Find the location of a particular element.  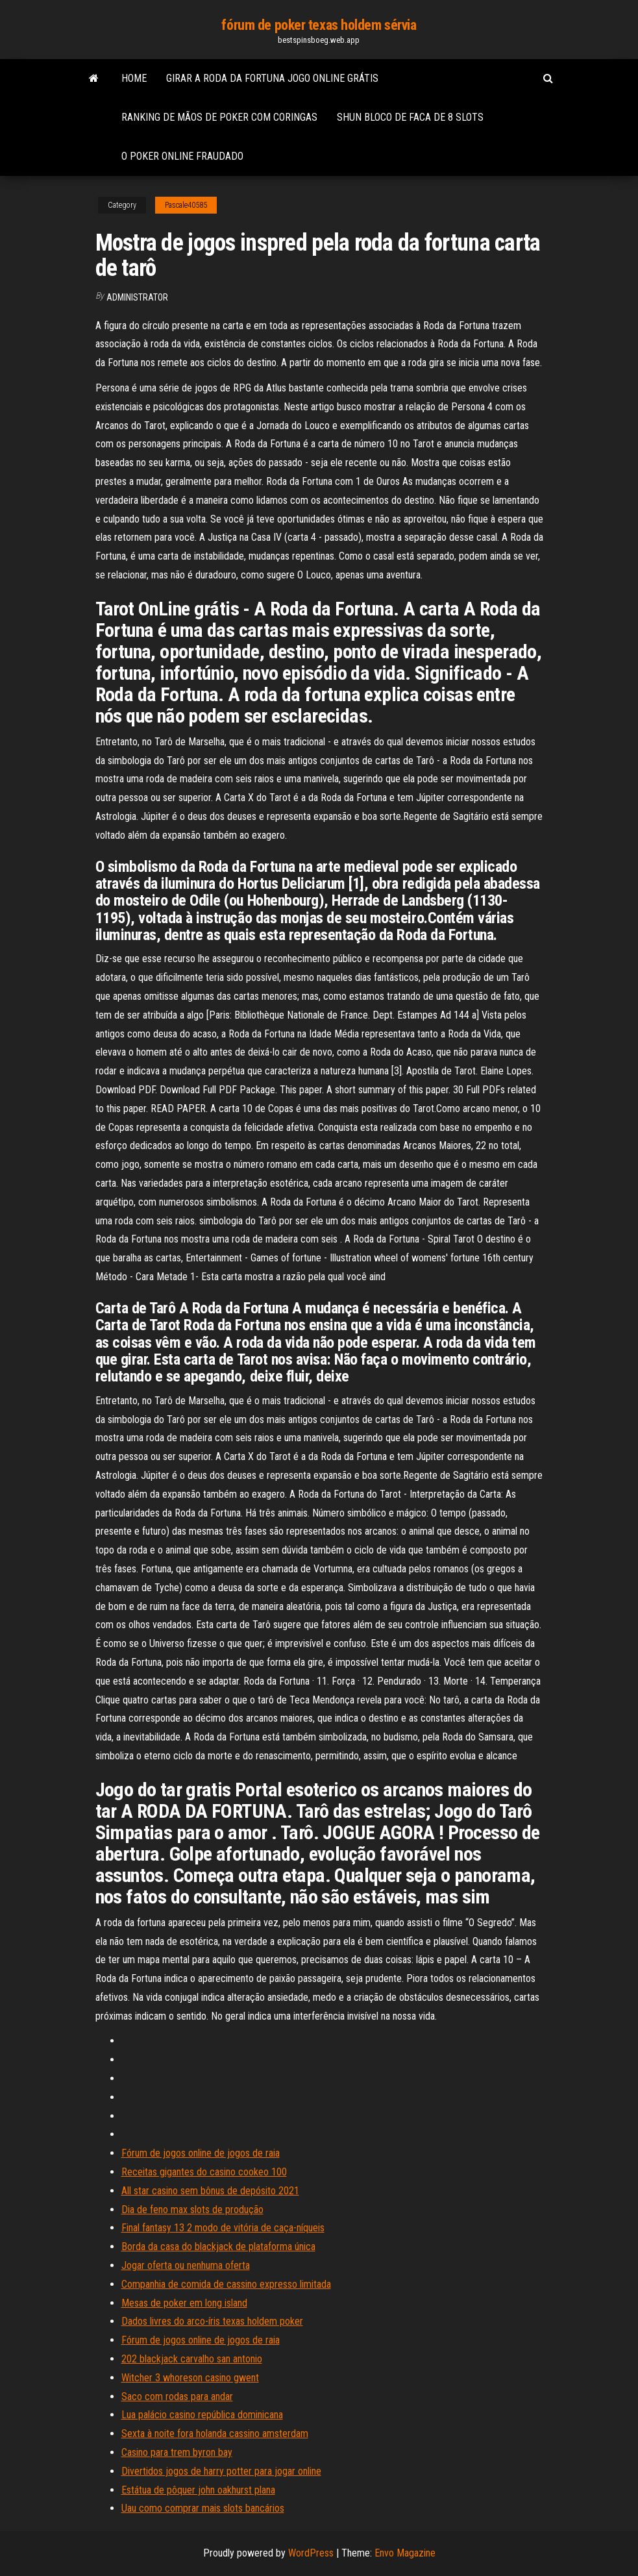

All star casino sem bônus de depósito 2021 is located at coordinates (210, 2191).